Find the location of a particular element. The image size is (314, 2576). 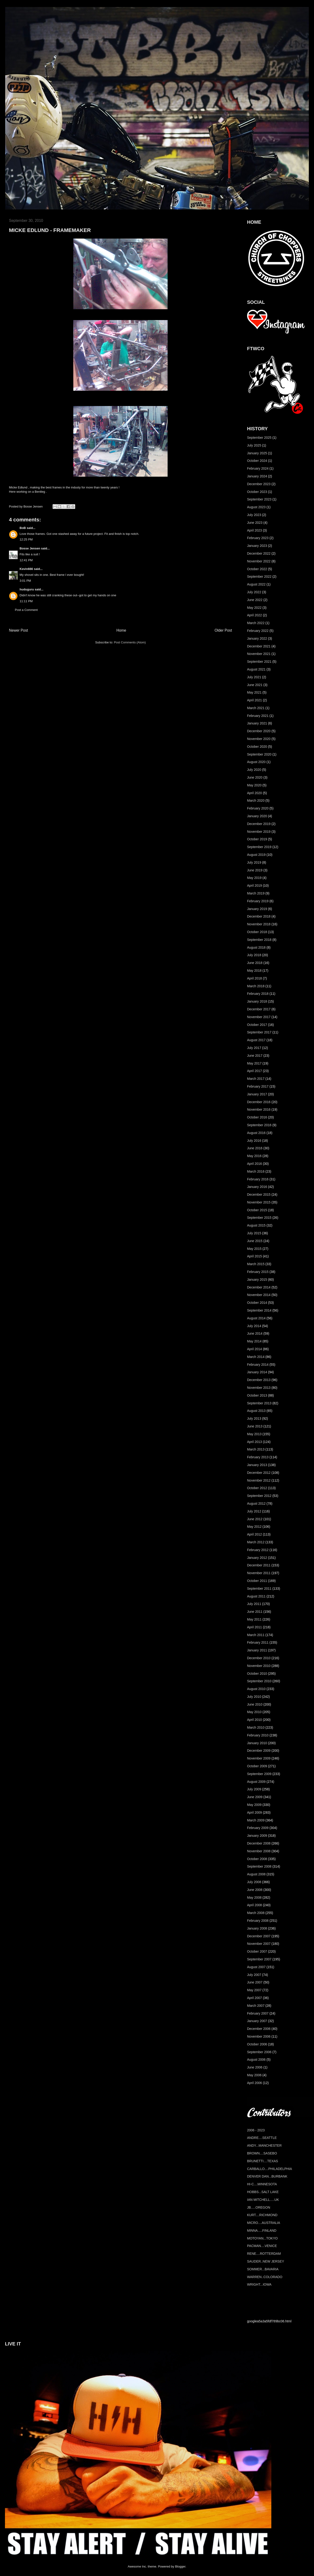

May 2006 is located at coordinates (254, 2075).